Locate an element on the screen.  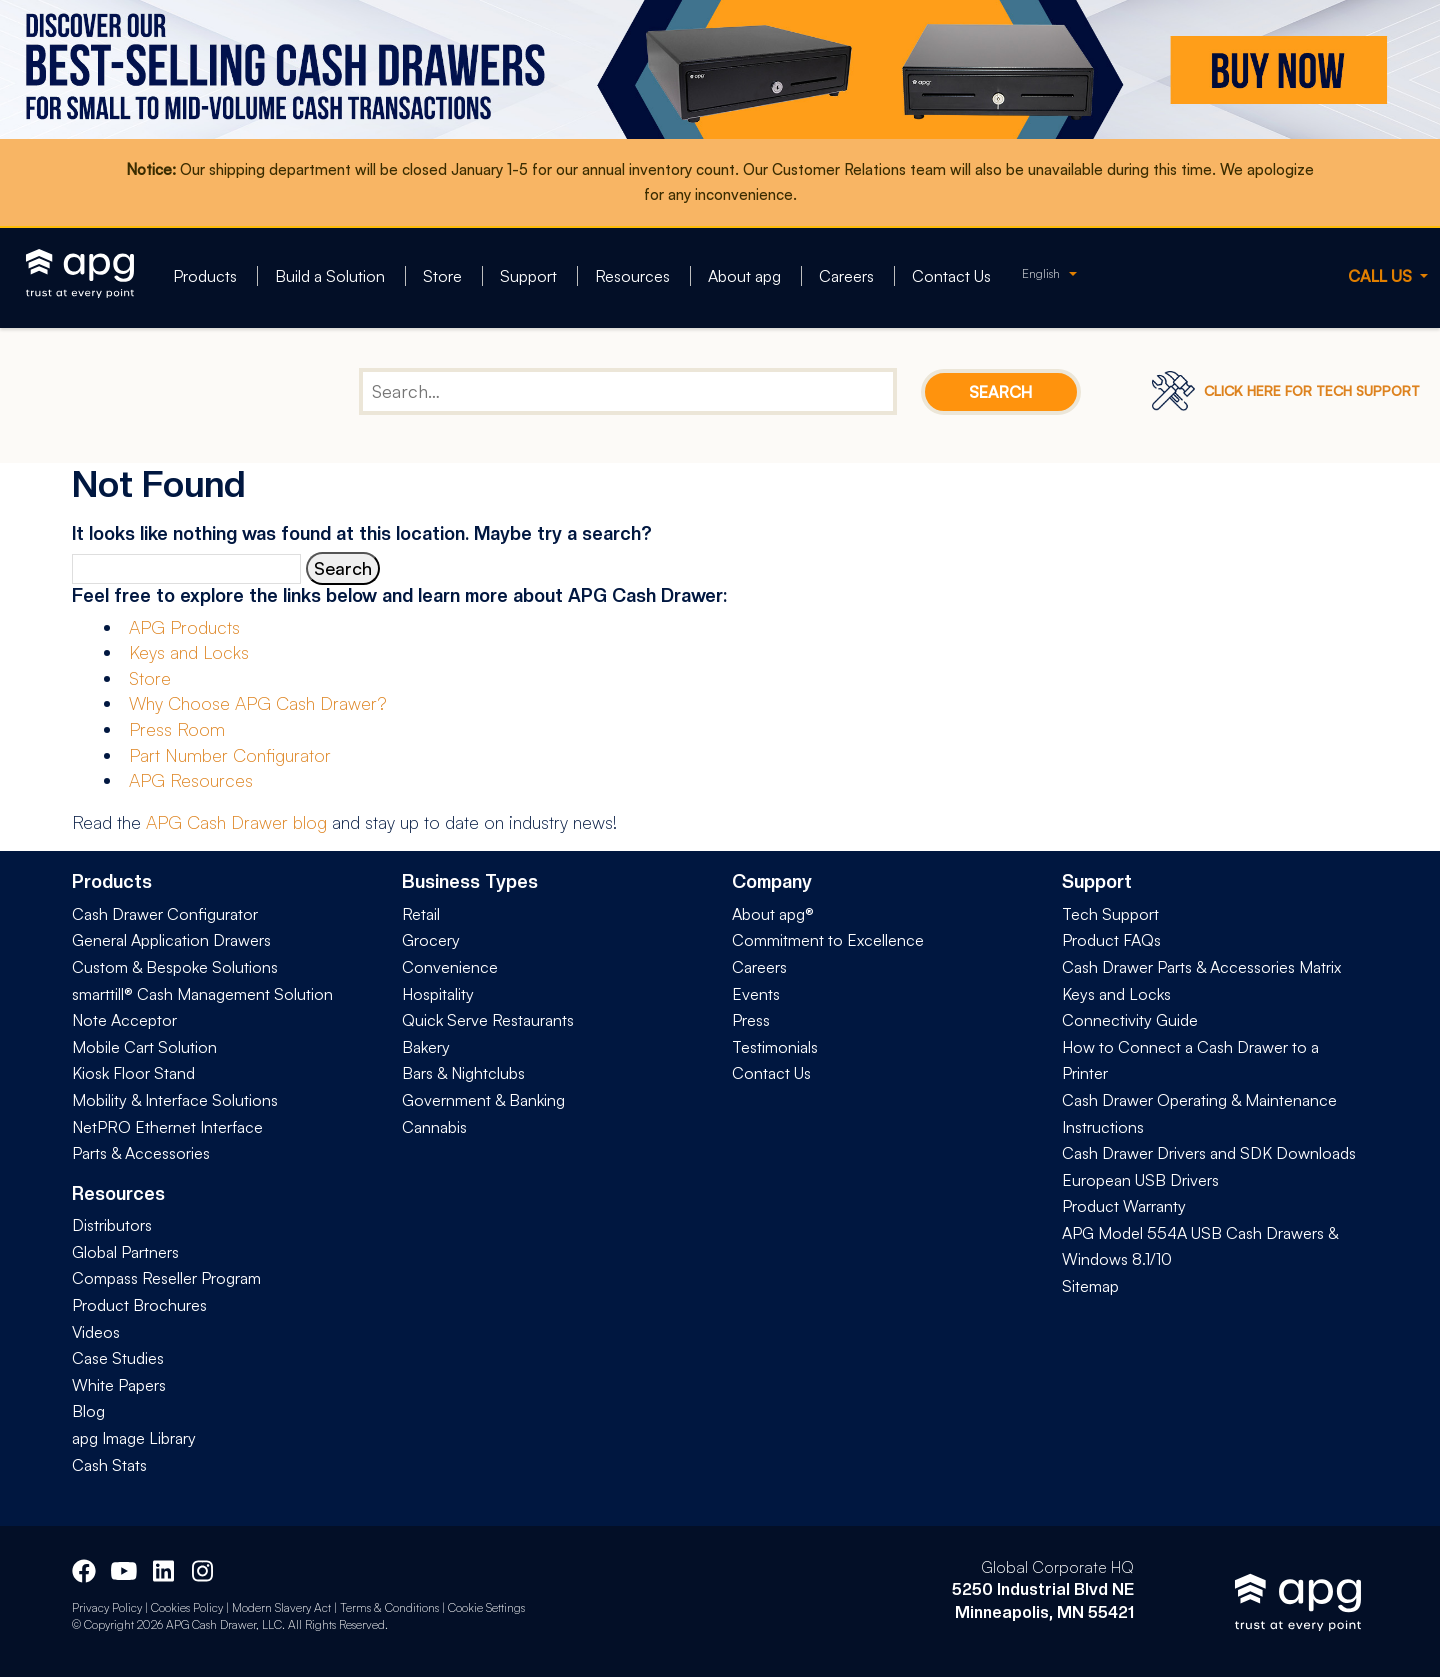
Build a Solution is located at coordinates (330, 276).